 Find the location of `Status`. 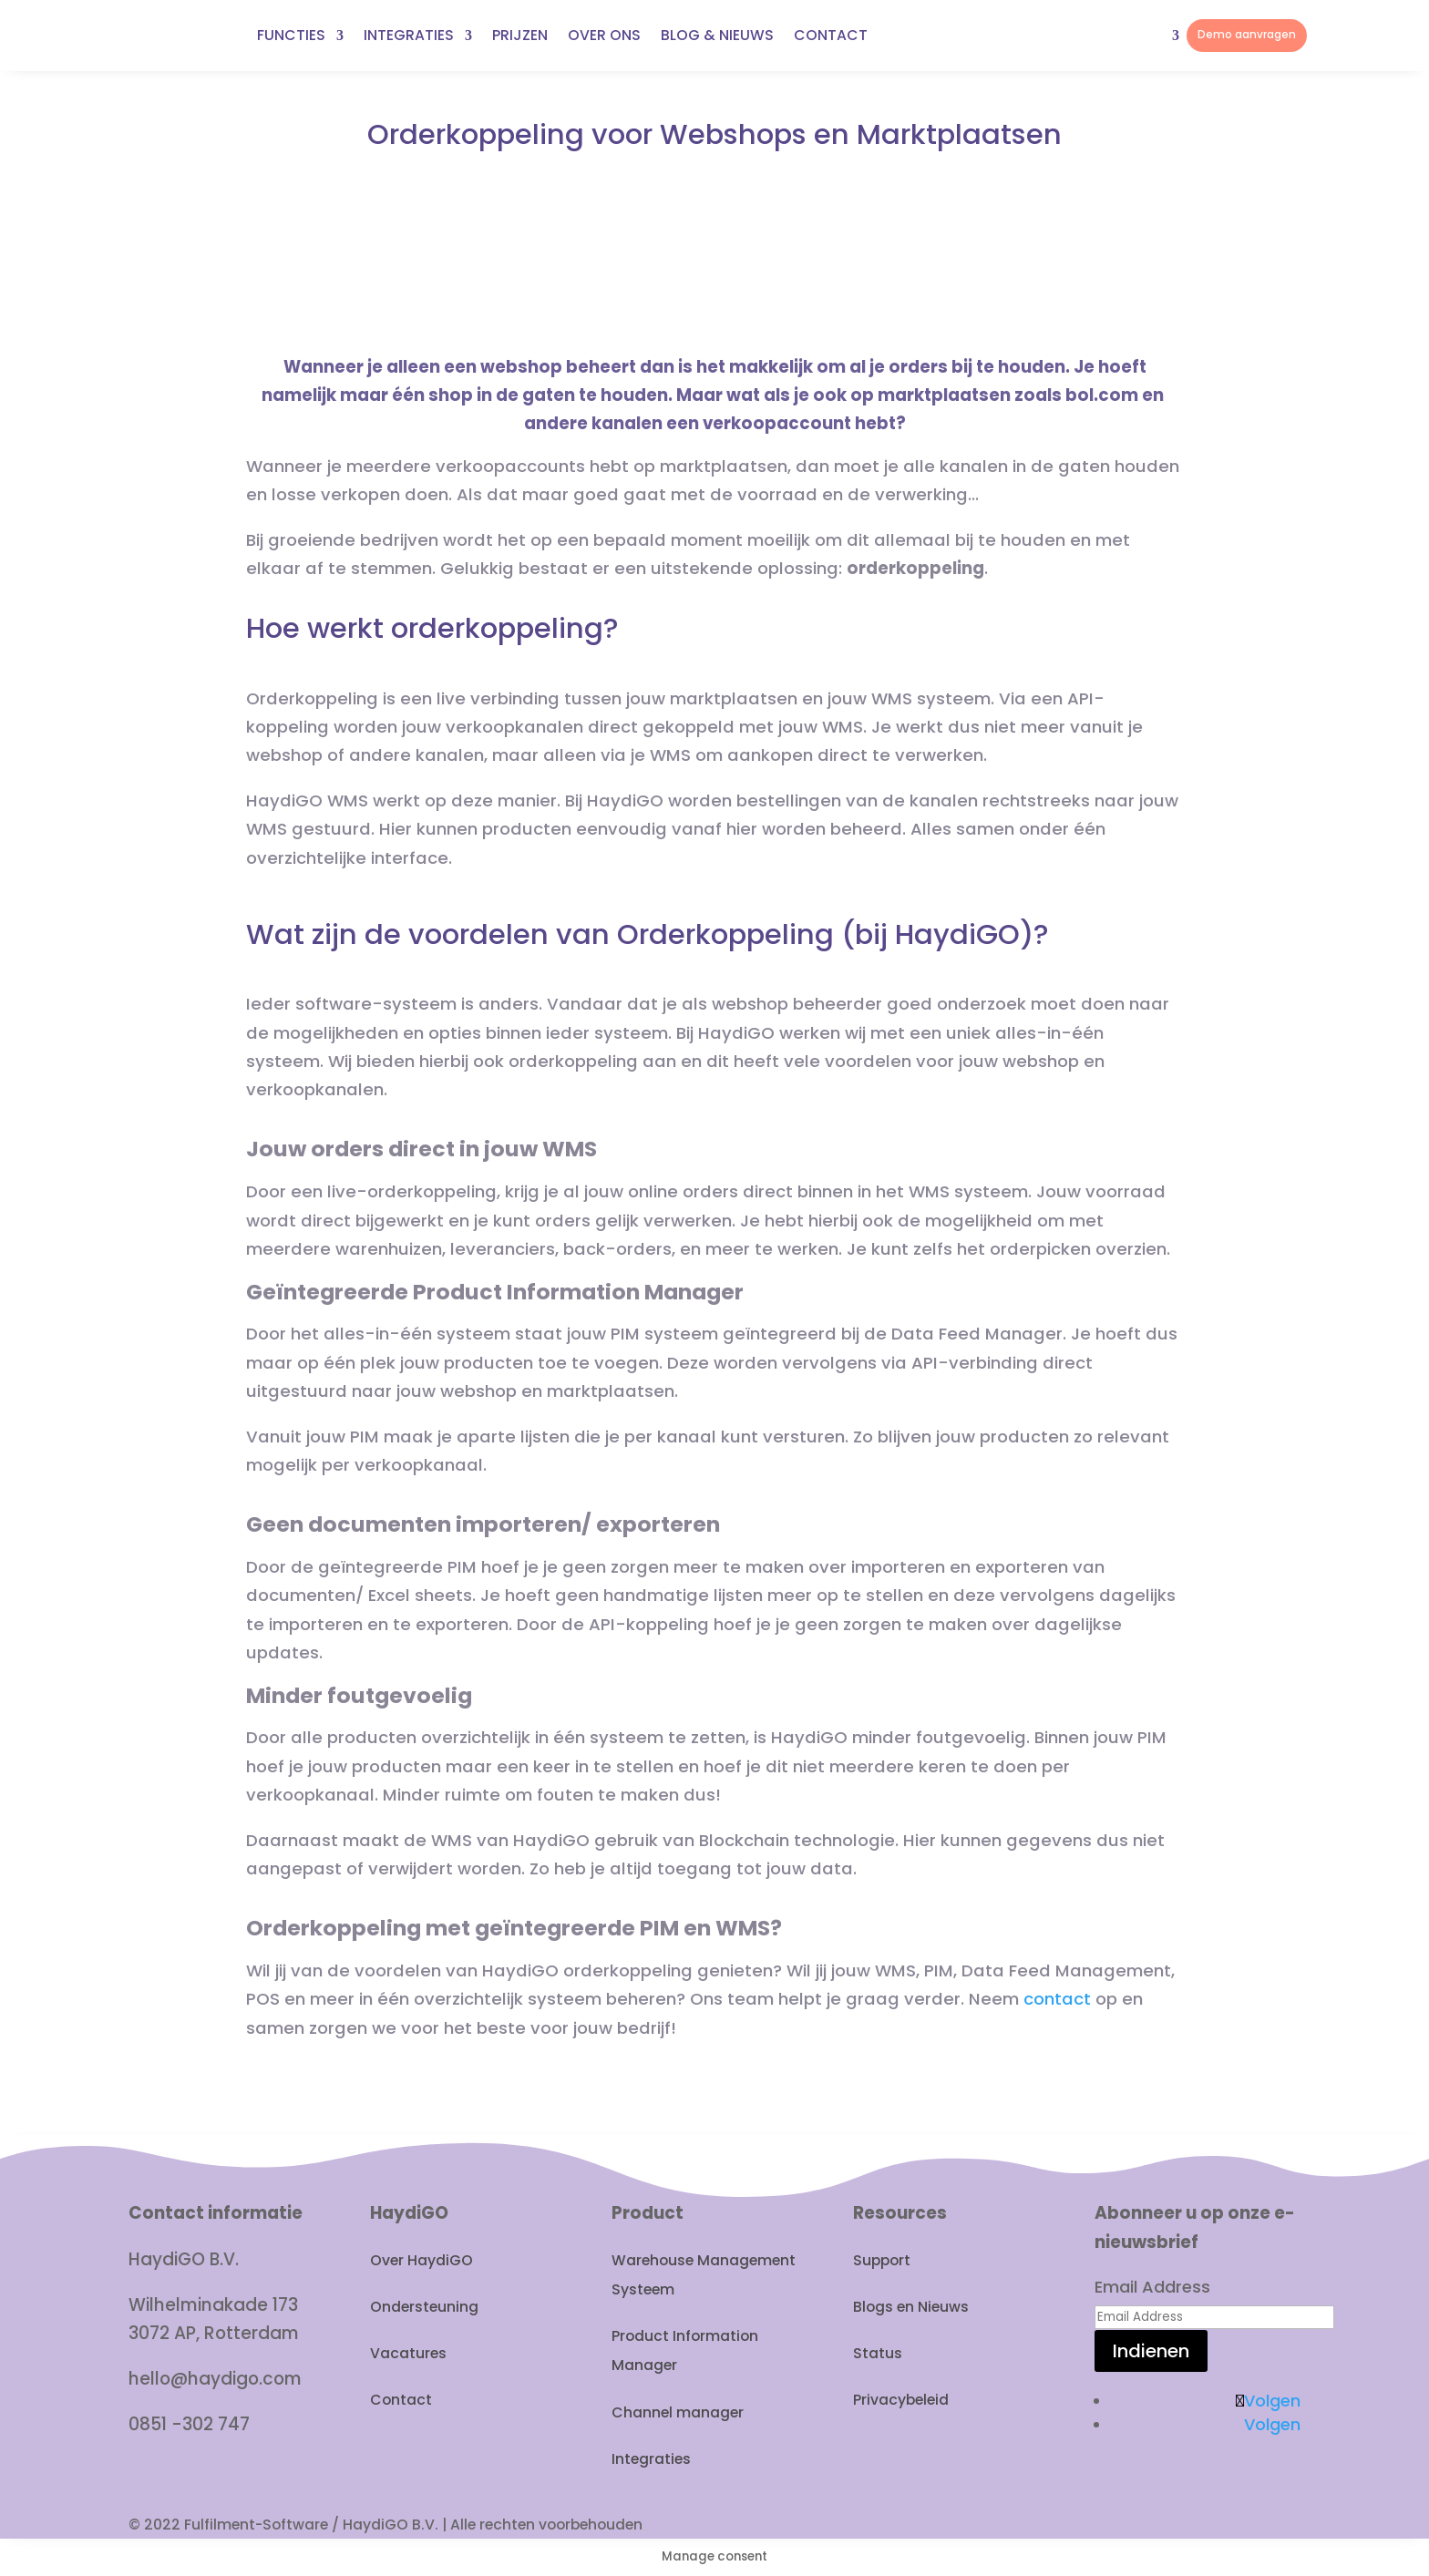

Status is located at coordinates (877, 2353).